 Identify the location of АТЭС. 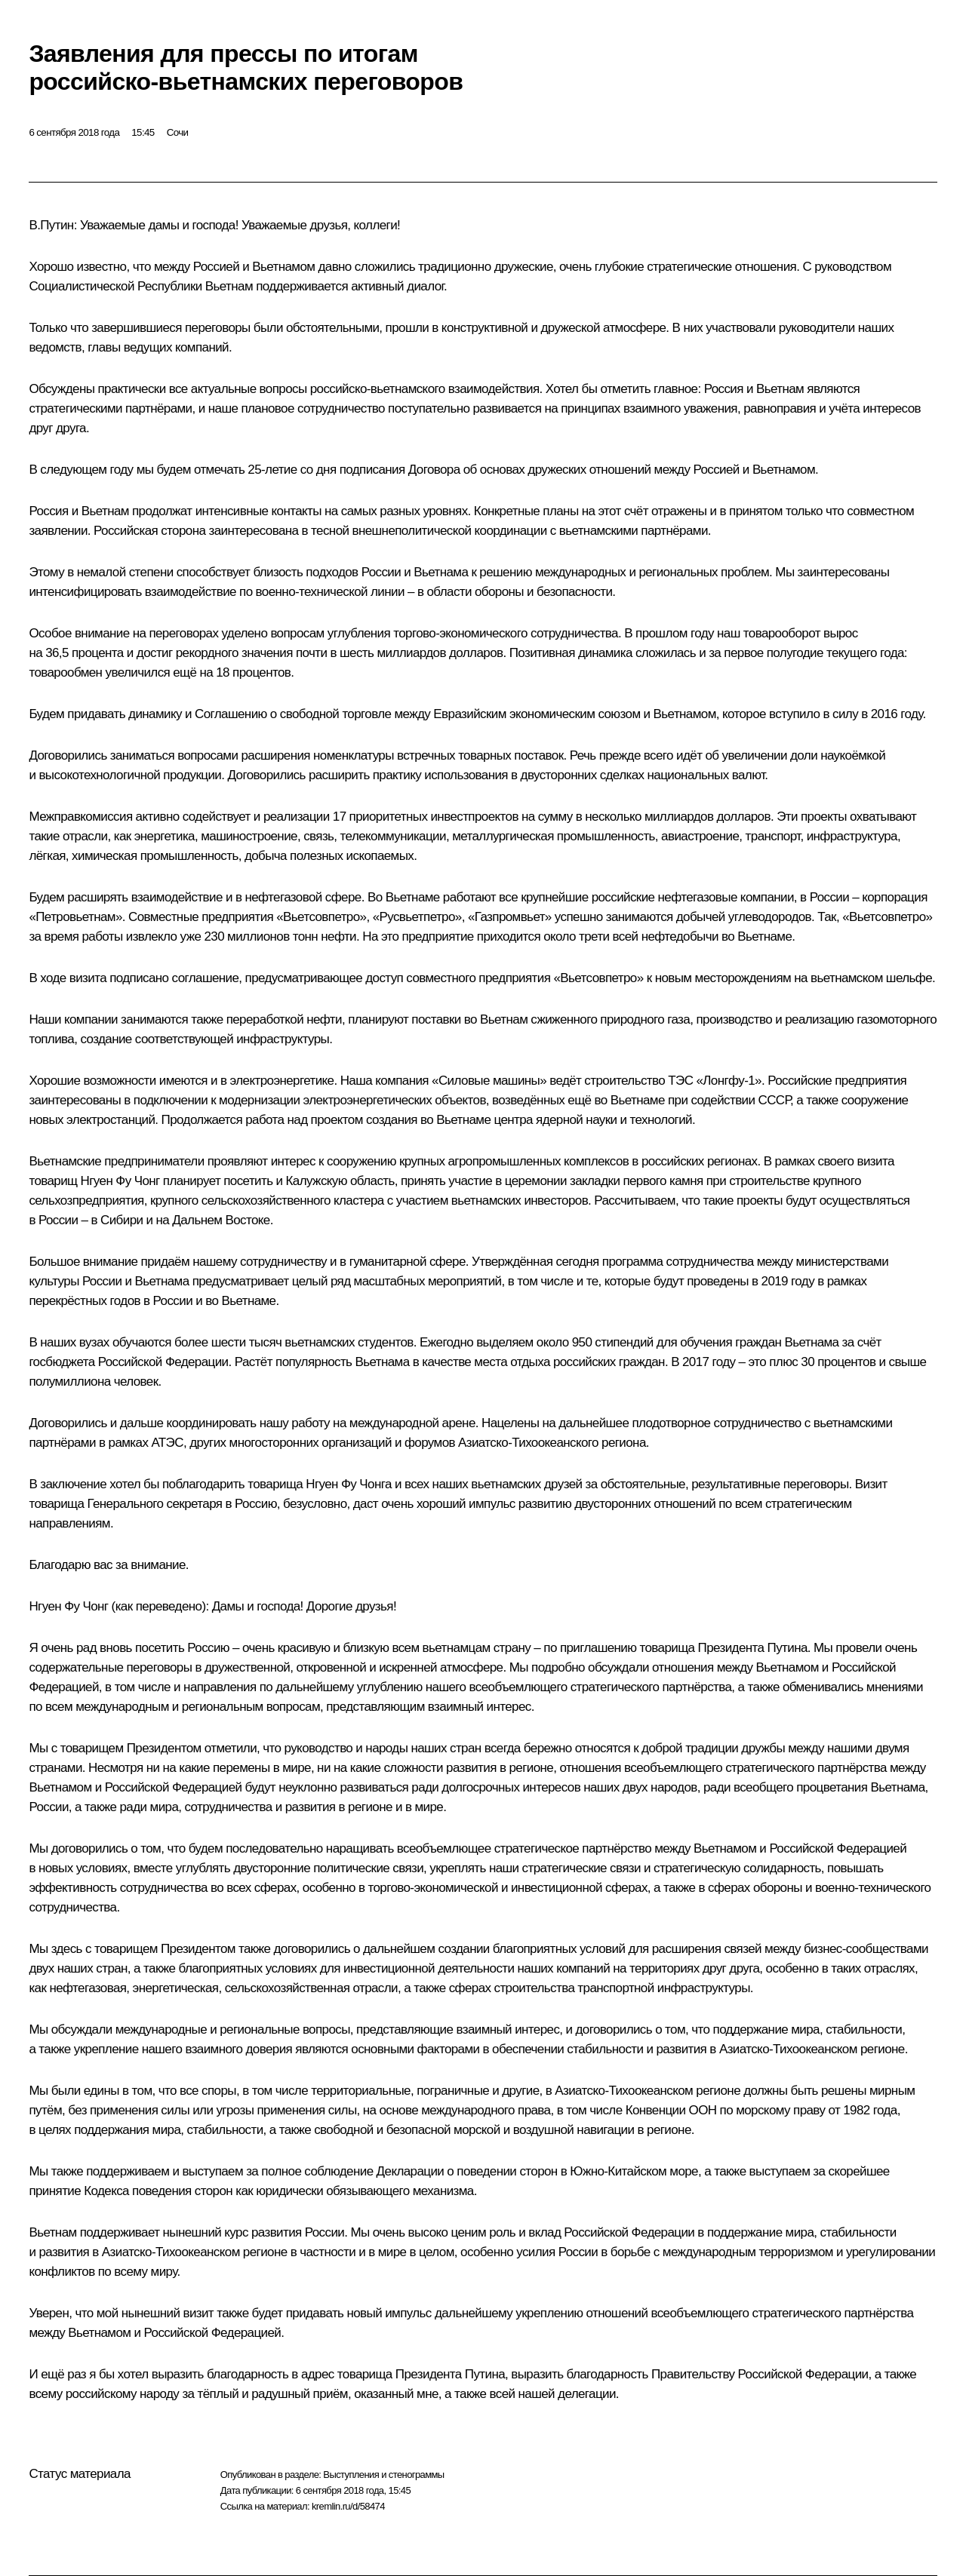
(167, 1442).